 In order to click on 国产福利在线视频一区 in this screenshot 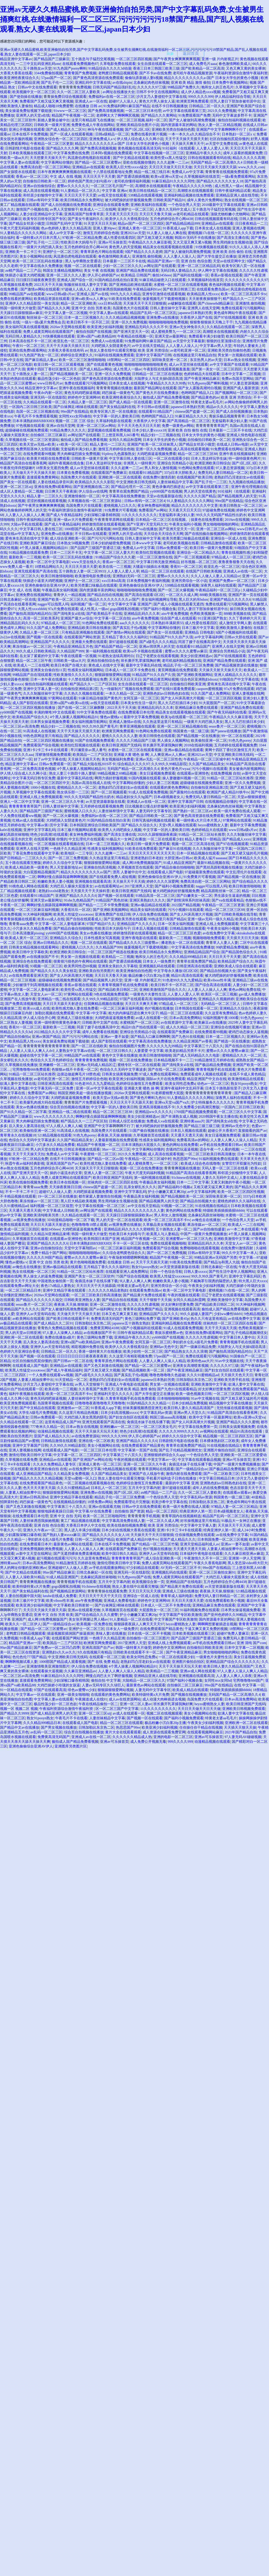, I will do `click(191, 275)`.